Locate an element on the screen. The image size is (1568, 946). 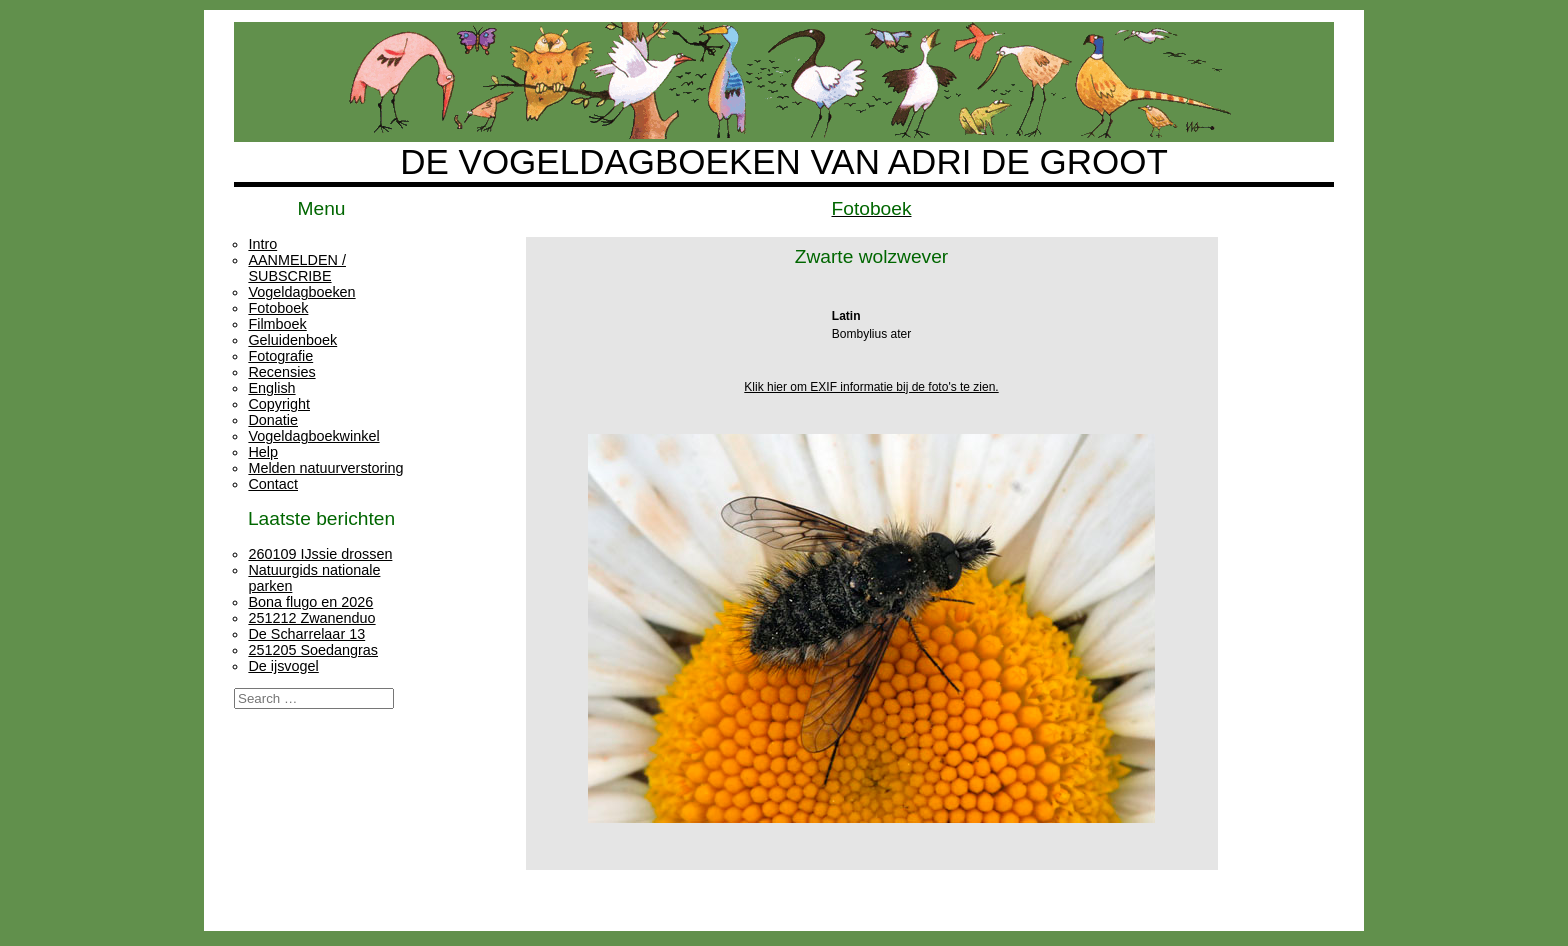
De ijsvogel is located at coordinates (283, 666).